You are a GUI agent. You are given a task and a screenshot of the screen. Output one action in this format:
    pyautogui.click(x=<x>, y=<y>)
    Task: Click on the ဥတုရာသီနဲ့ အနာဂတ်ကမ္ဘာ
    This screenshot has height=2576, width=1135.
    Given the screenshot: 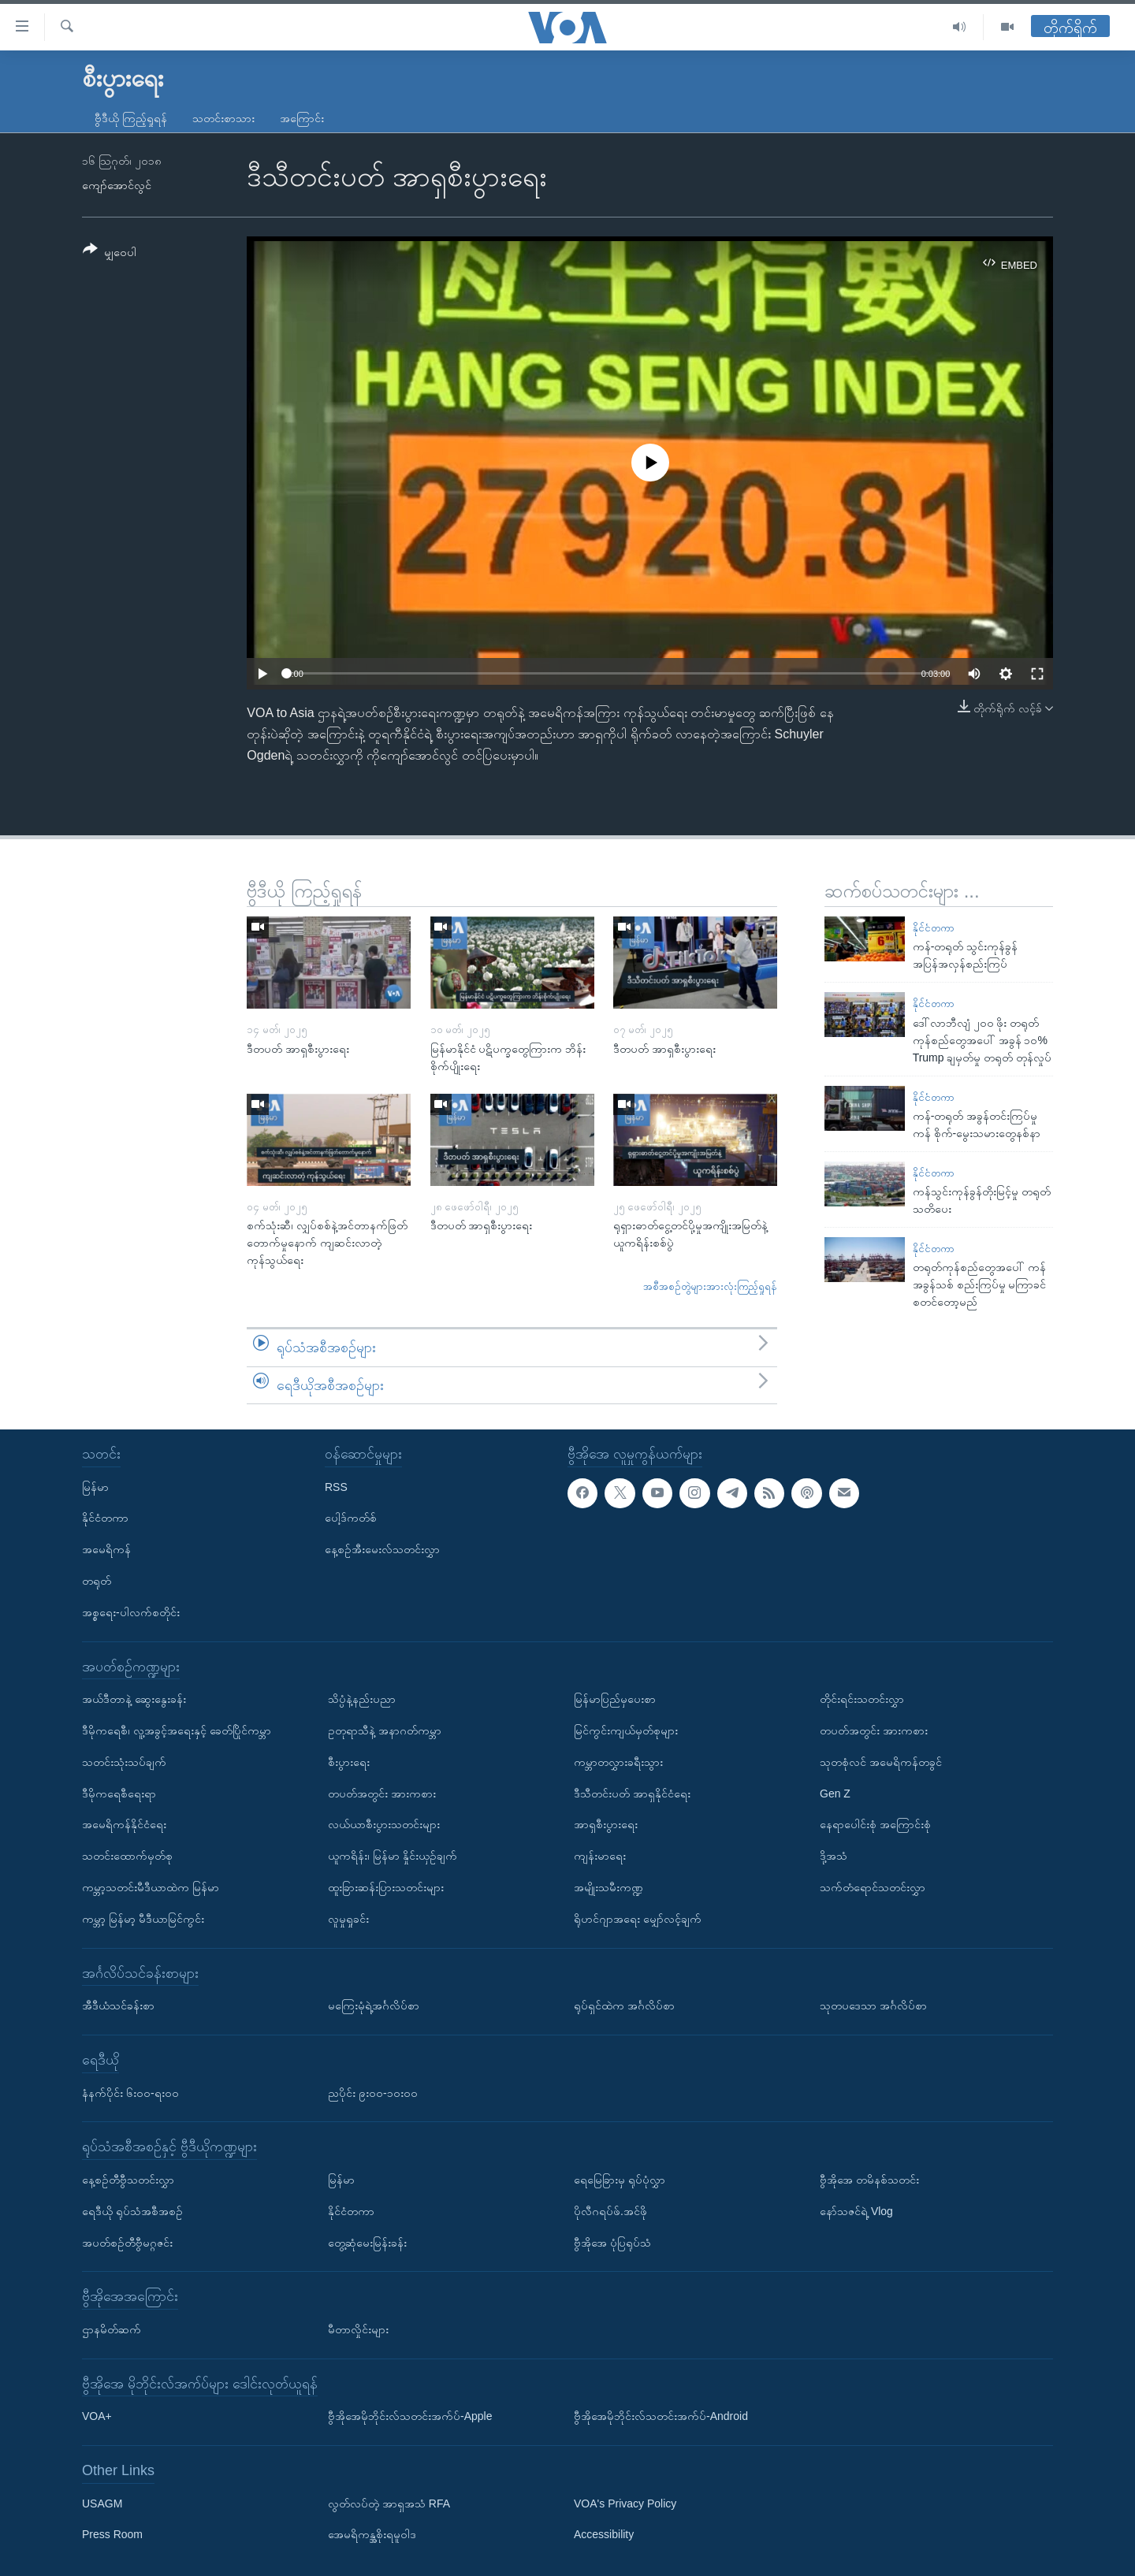 What is the action you would take?
    pyautogui.click(x=384, y=1730)
    